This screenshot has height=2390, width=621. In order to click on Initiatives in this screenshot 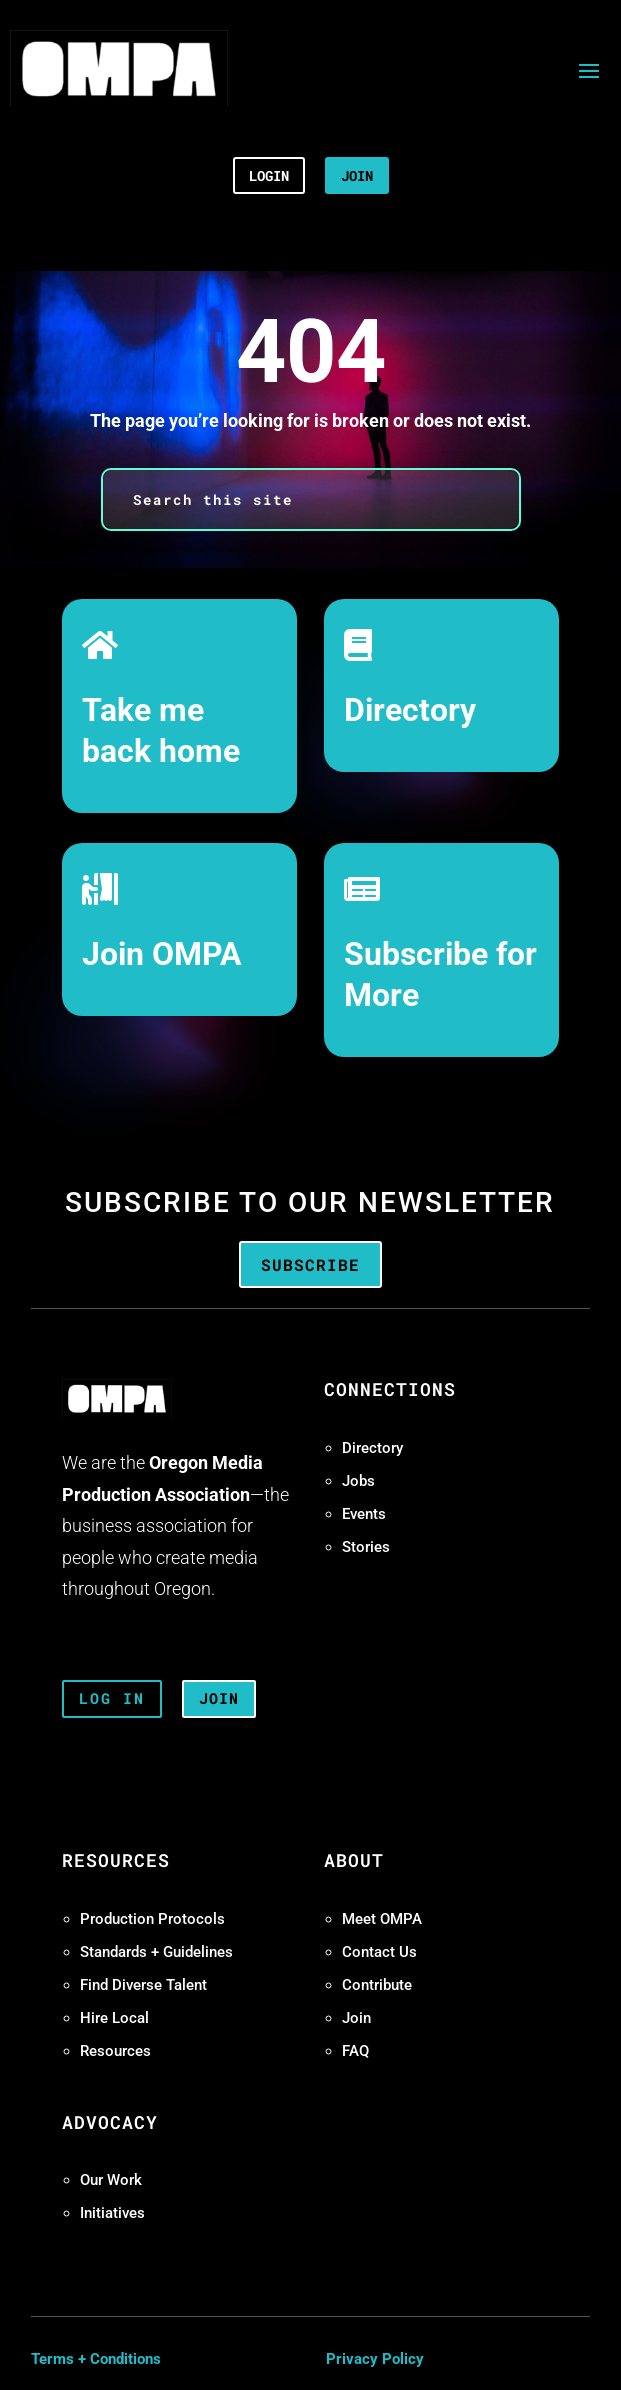, I will do `click(112, 2213)`.